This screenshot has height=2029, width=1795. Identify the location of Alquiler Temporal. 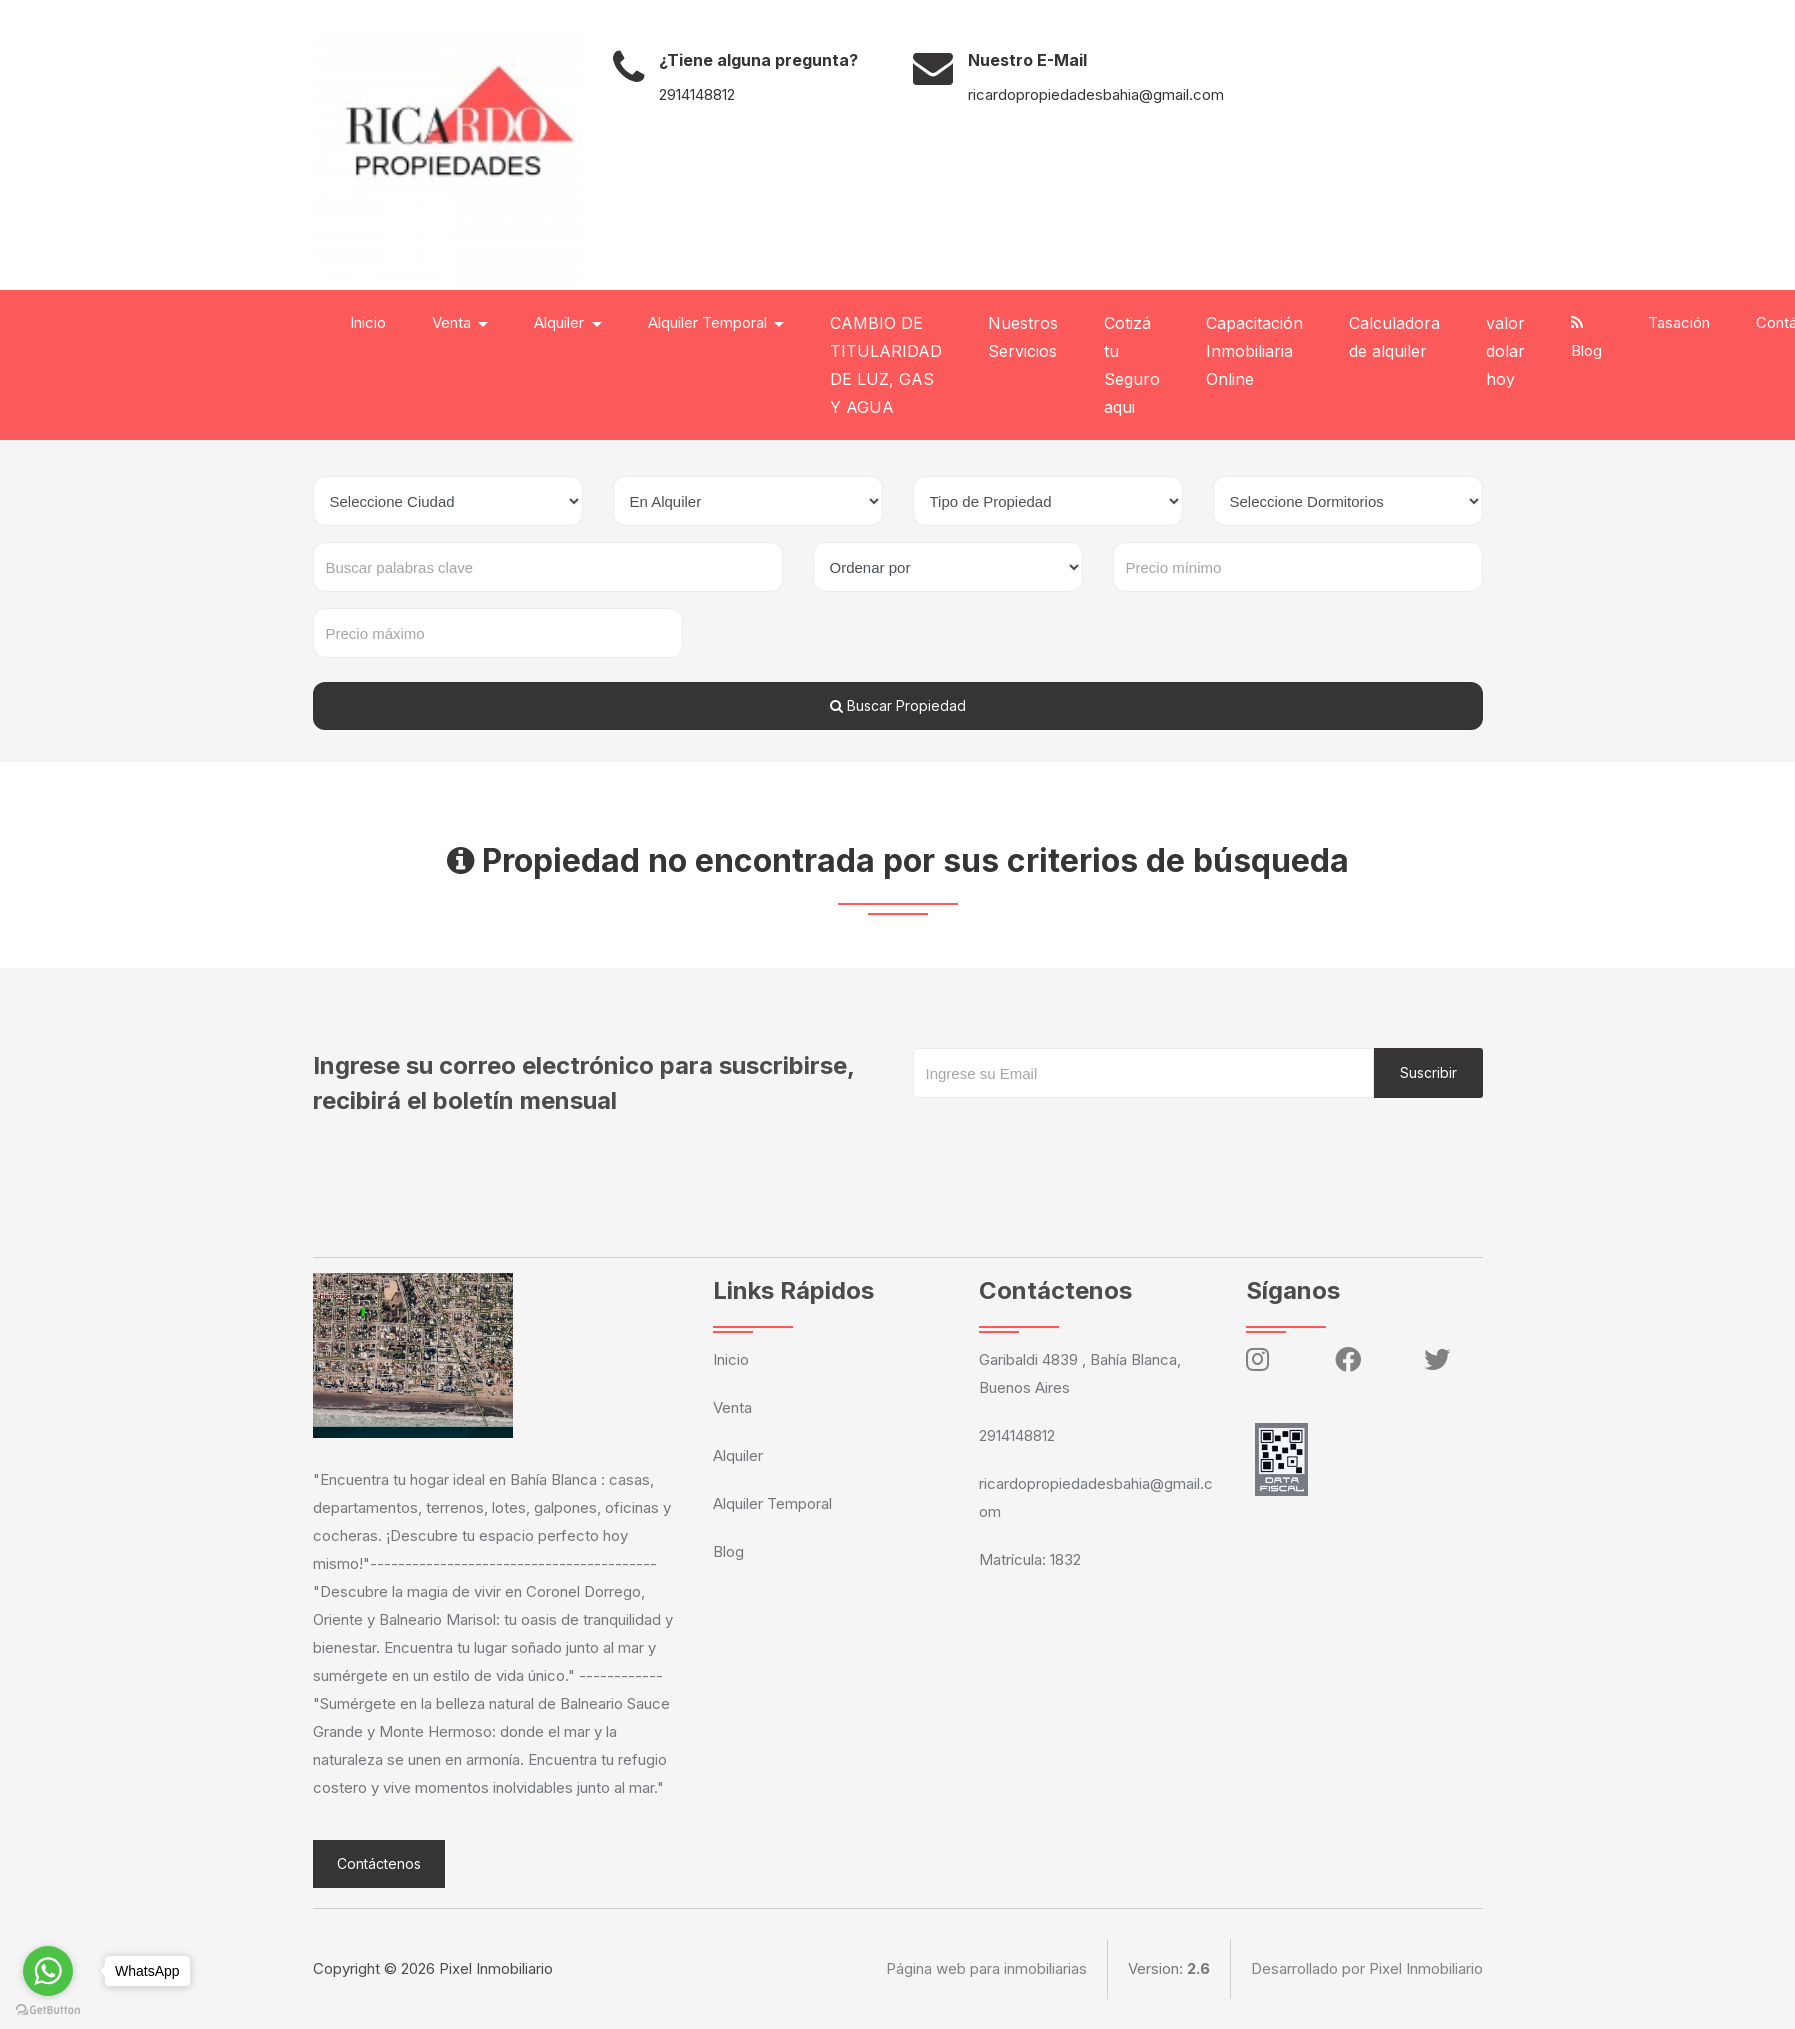
(772, 1503).